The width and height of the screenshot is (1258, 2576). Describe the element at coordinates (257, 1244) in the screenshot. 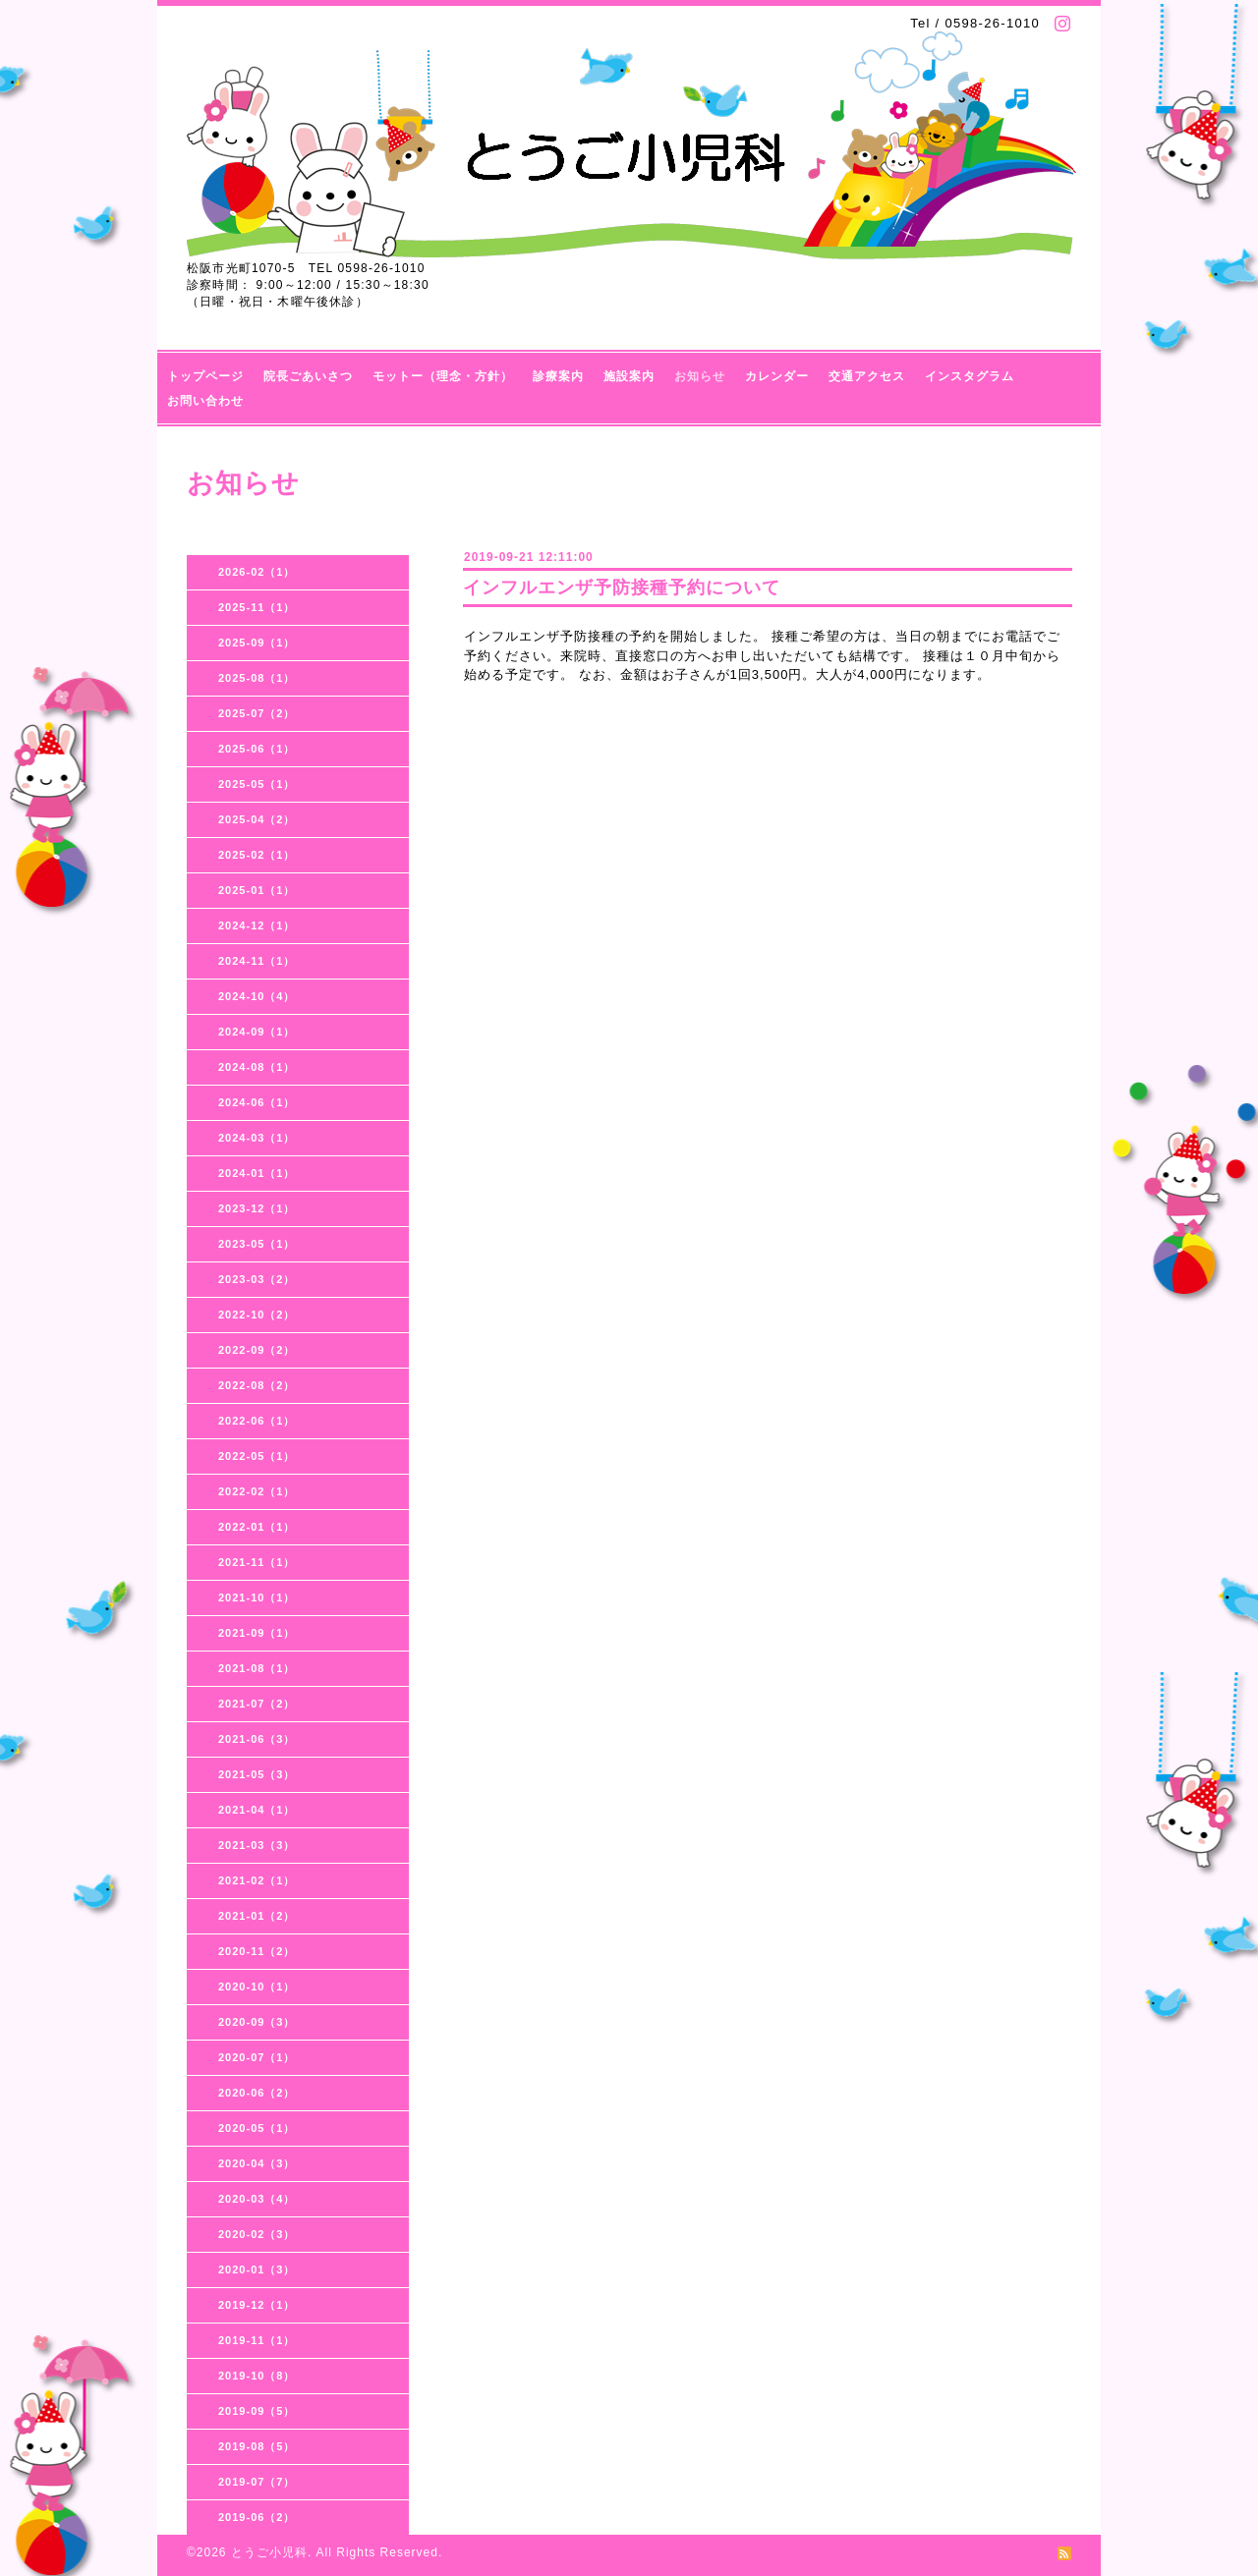

I see `2023-05（1）` at that location.